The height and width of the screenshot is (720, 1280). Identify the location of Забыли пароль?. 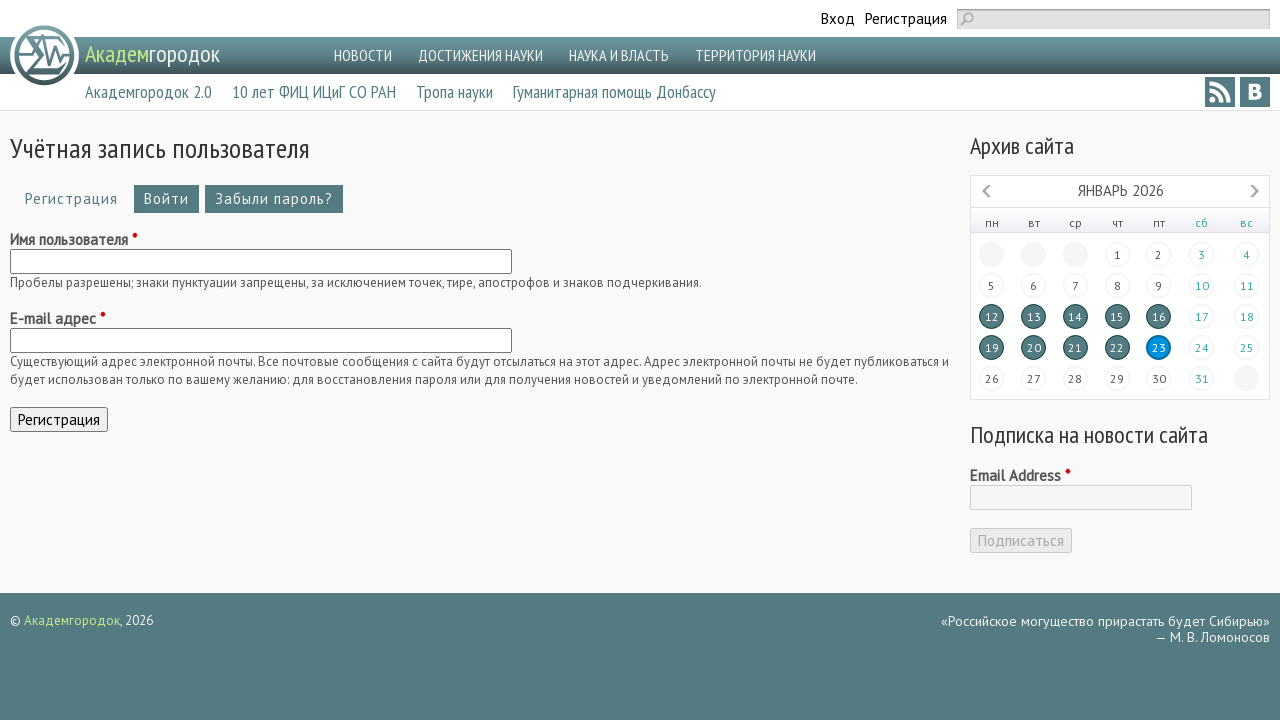
(274, 198).